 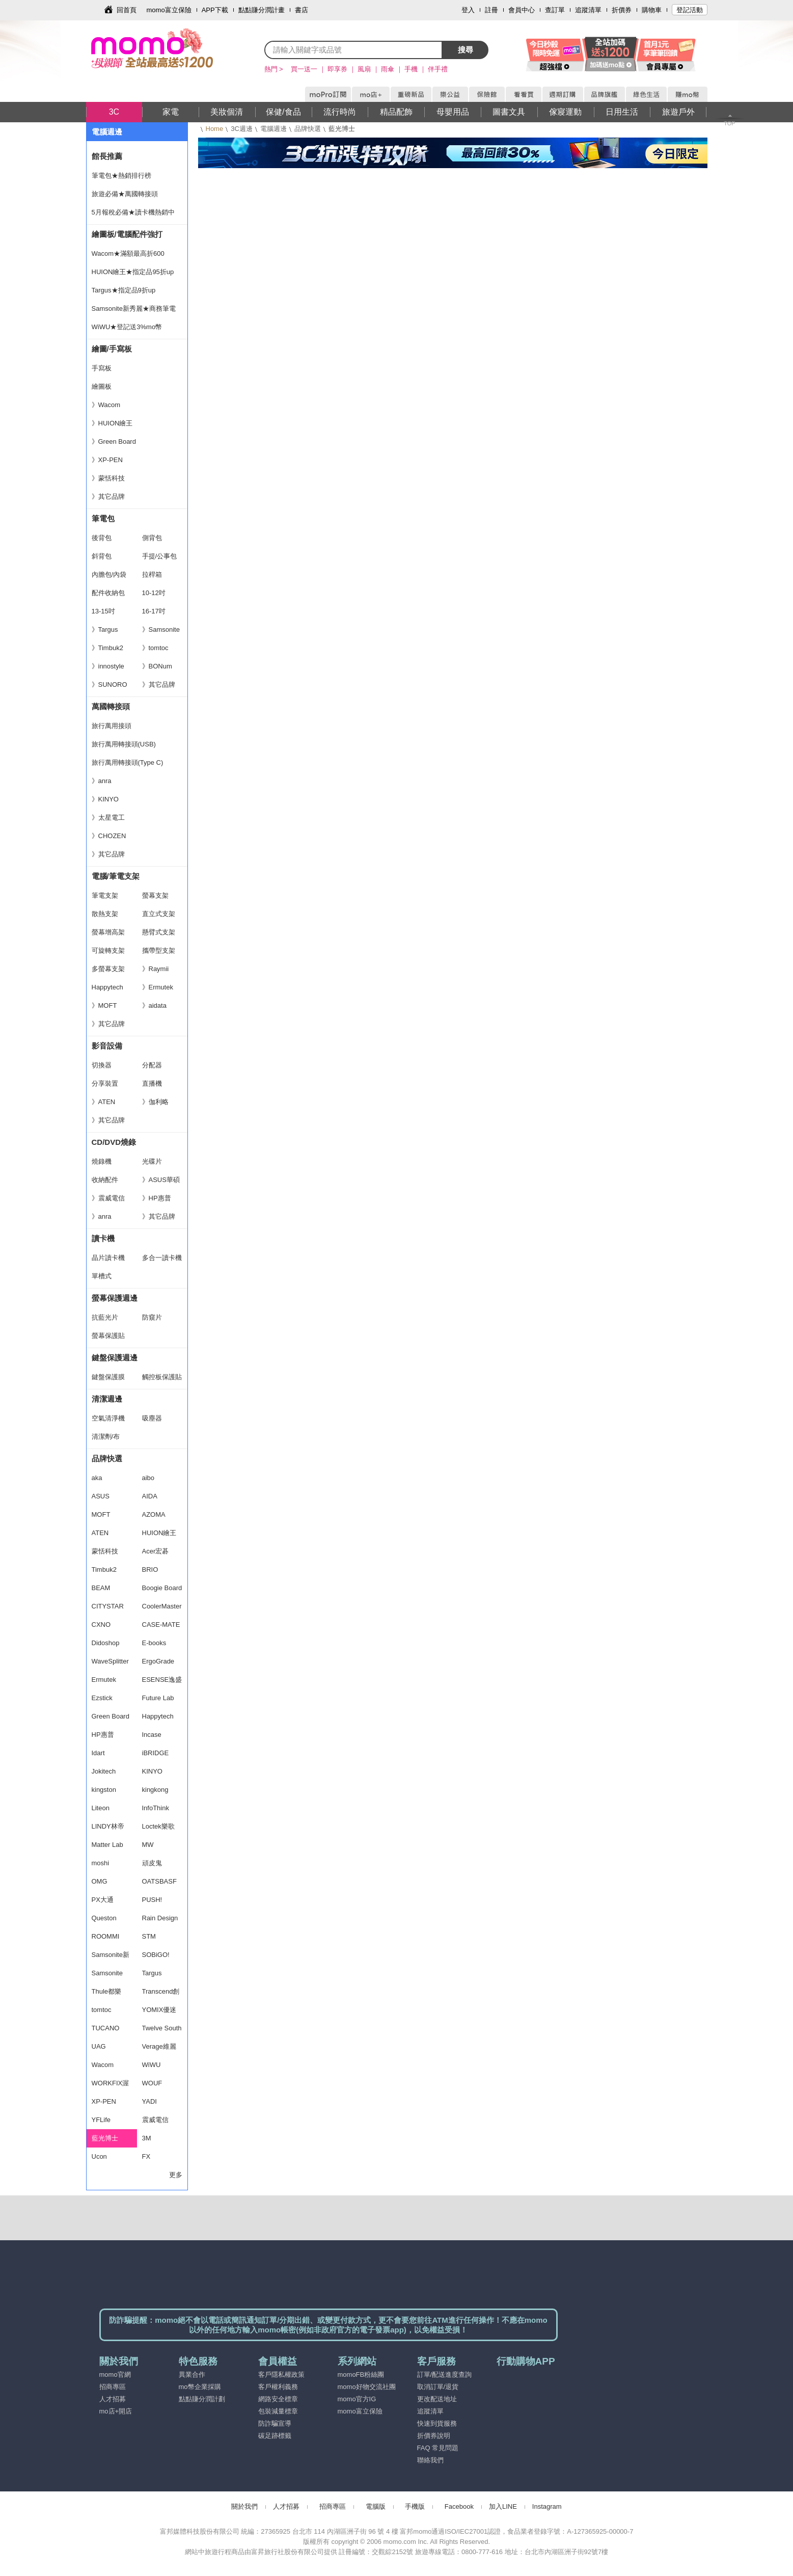 I want to click on Queston, so click(x=104, y=1918).